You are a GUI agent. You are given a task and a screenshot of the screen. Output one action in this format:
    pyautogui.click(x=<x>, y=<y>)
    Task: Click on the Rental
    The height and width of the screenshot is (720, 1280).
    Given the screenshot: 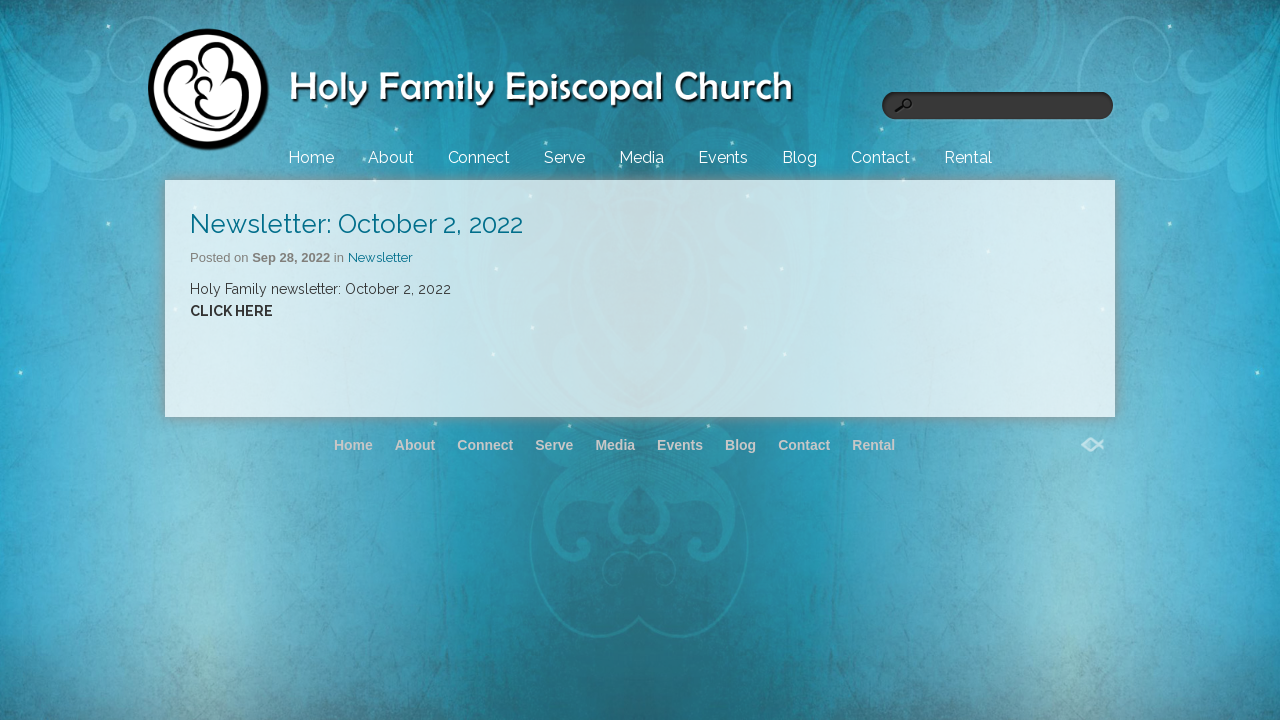 What is the action you would take?
    pyautogui.click(x=967, y=157)
    